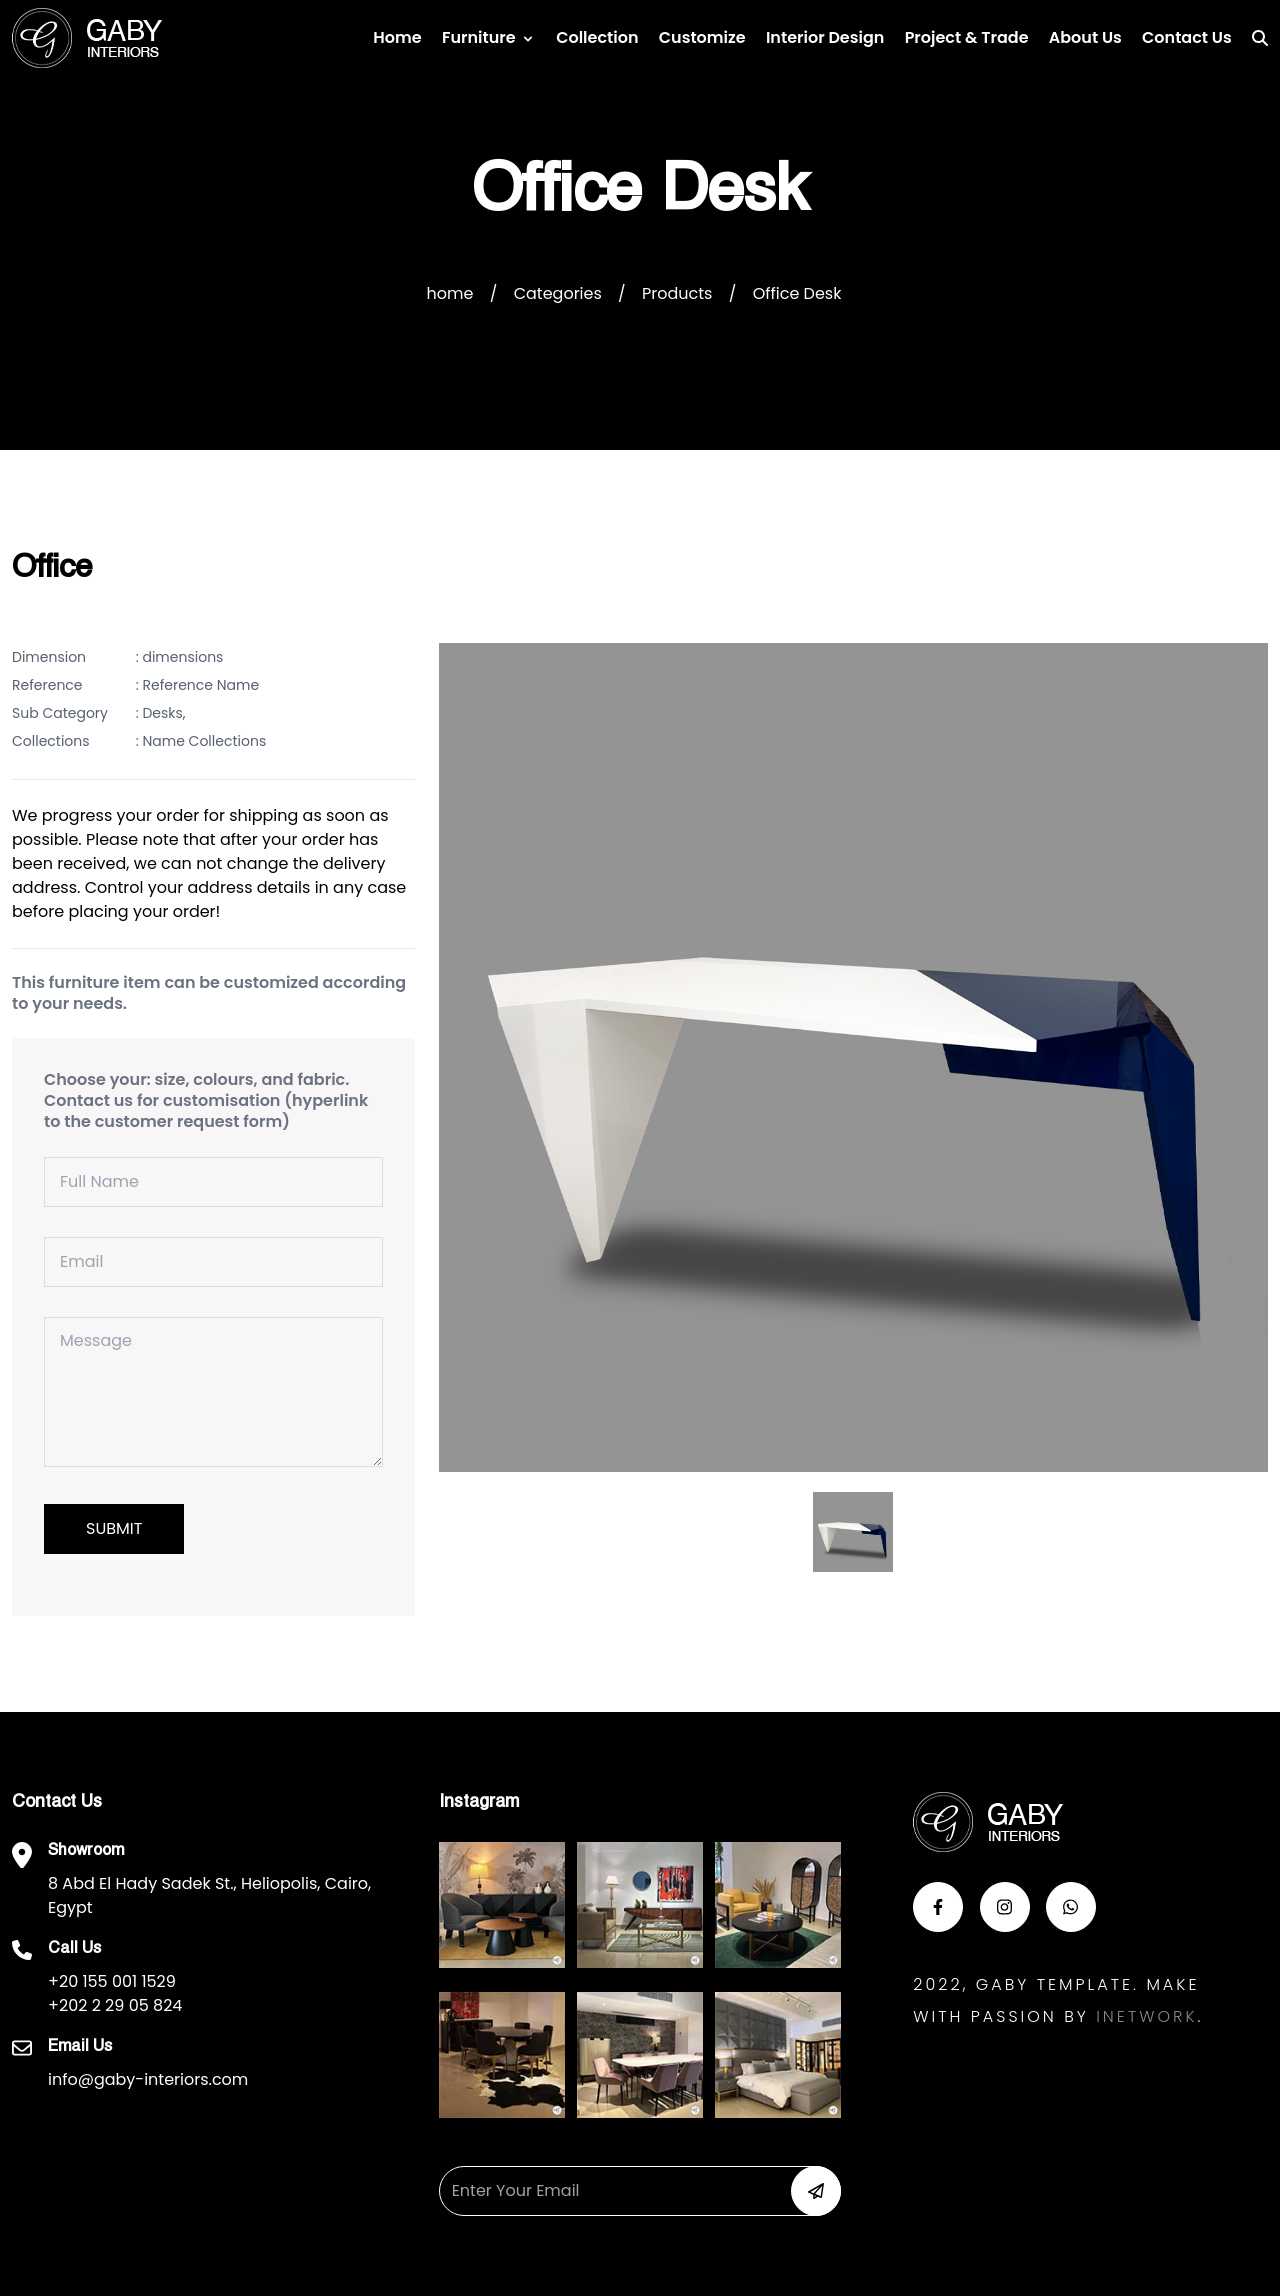 This screenshot has width=1280, height=2296. What do you see at coordinates (1146, 2016) in the screenshot?
I see `Inetwork` at bounding box center [1146, 2016].